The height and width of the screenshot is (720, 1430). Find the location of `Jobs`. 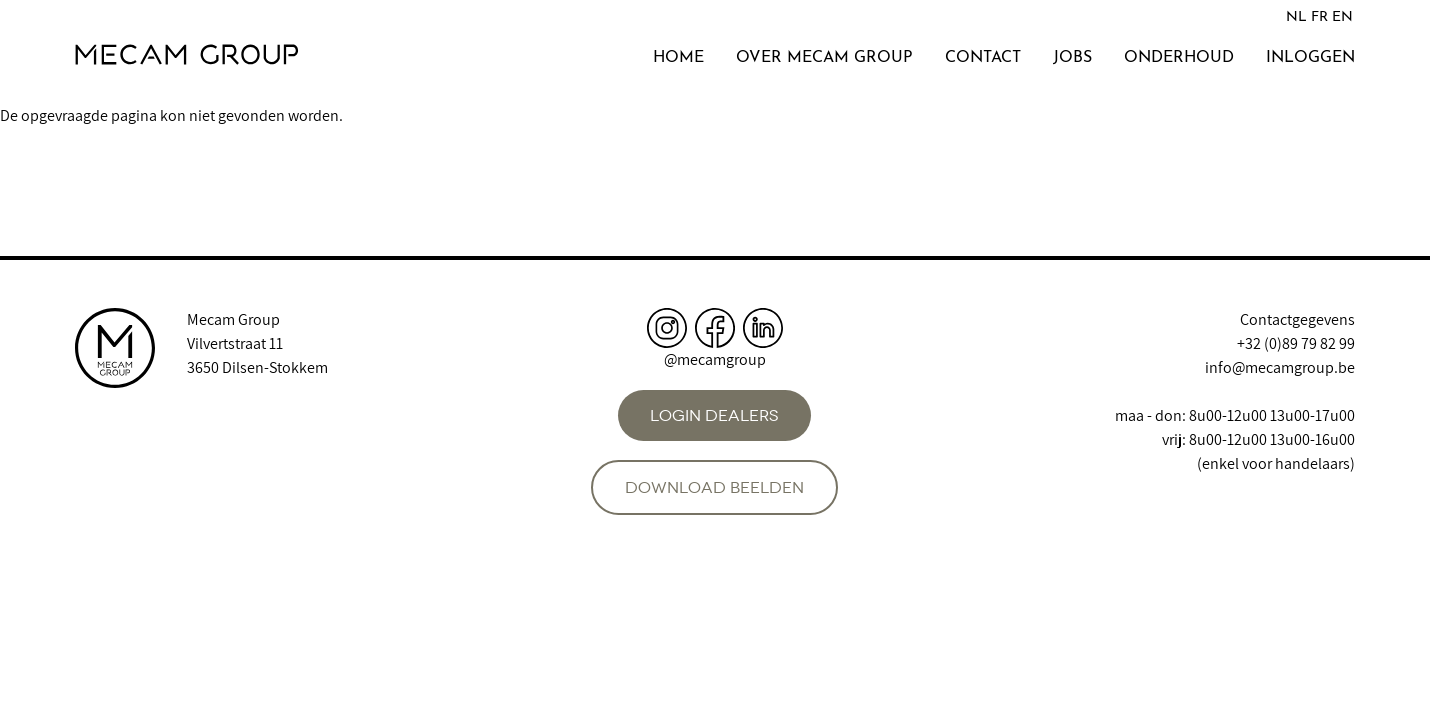

Jobs is located at coordinates (1072, 58).